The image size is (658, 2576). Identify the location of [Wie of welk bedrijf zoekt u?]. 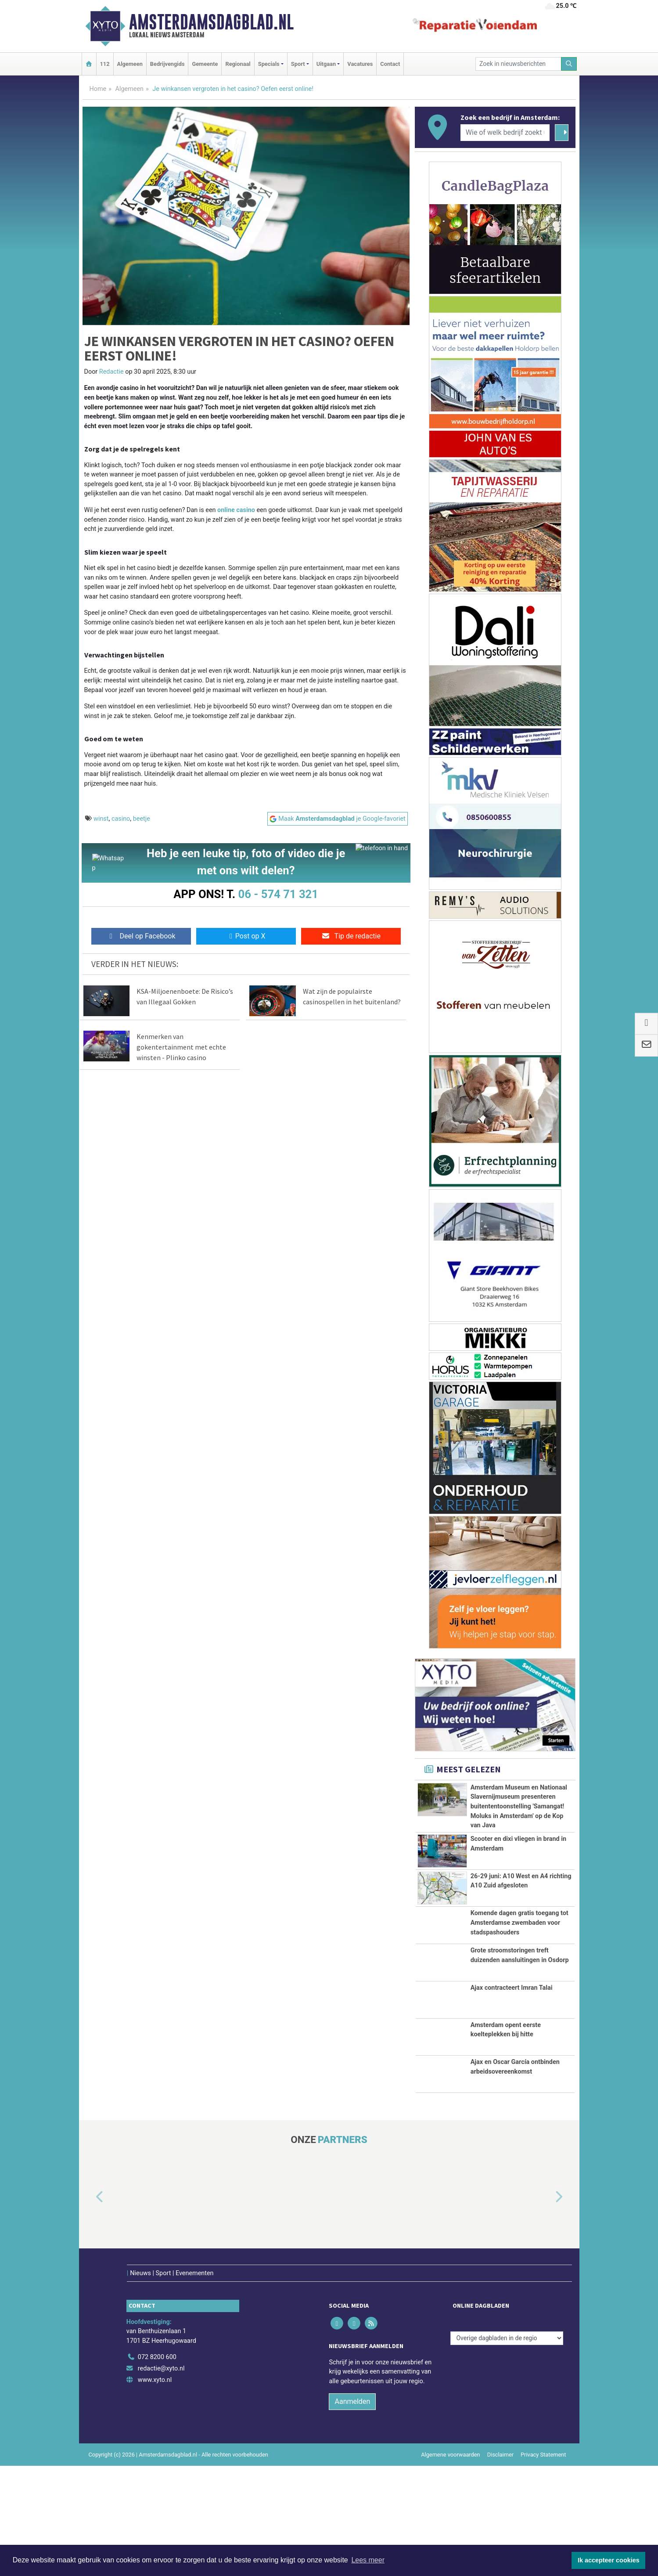
(505, 132).